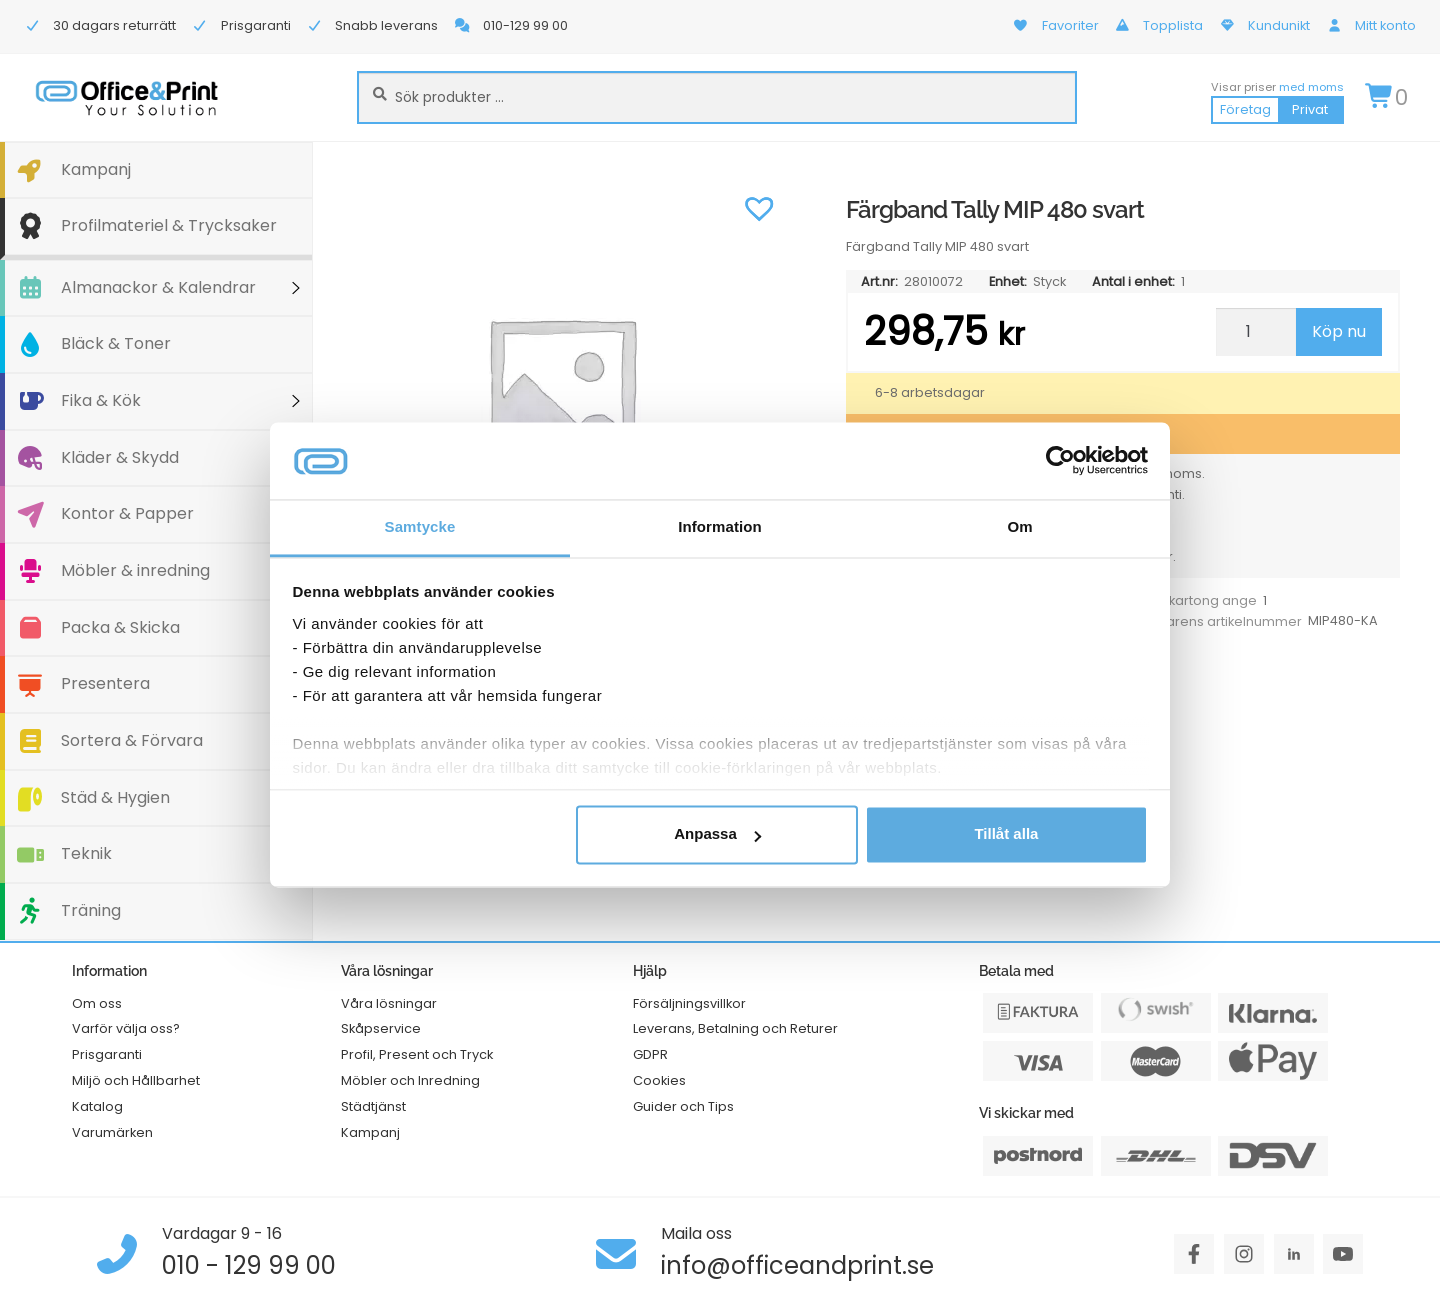 This screenshot has height=1310, width=1440. Describe the element at coordinates (158, 287) in the screenshot. I see `Almanackor & Kalendrar` at that location.